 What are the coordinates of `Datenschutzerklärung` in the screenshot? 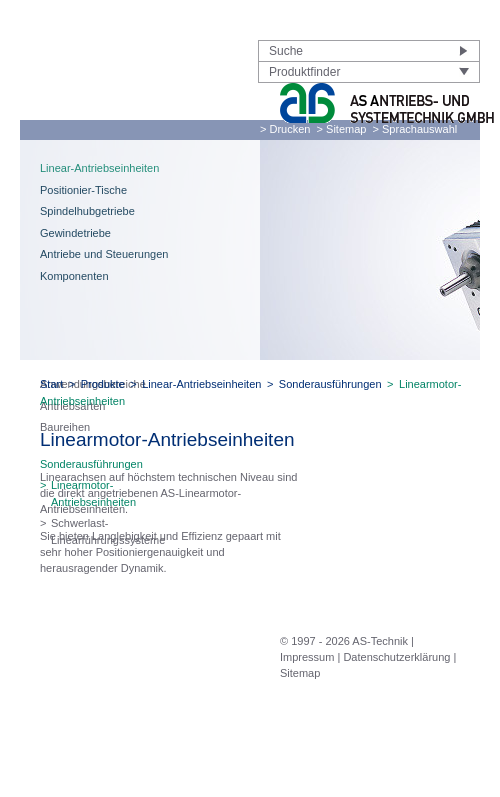 It's located at (396, 657).